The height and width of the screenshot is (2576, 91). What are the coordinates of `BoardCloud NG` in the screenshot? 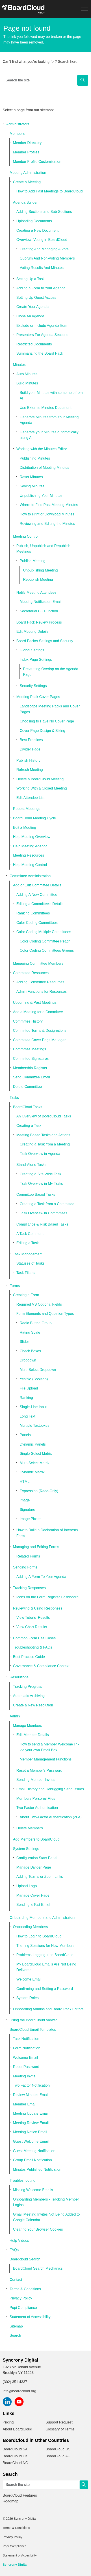 It's located at (15, 2463).